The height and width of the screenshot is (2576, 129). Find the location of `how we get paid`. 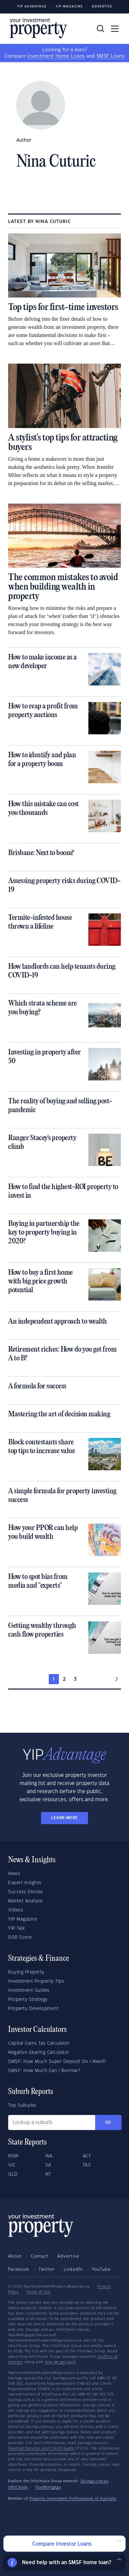

how we get paid is located at coordinates (60, 2362).